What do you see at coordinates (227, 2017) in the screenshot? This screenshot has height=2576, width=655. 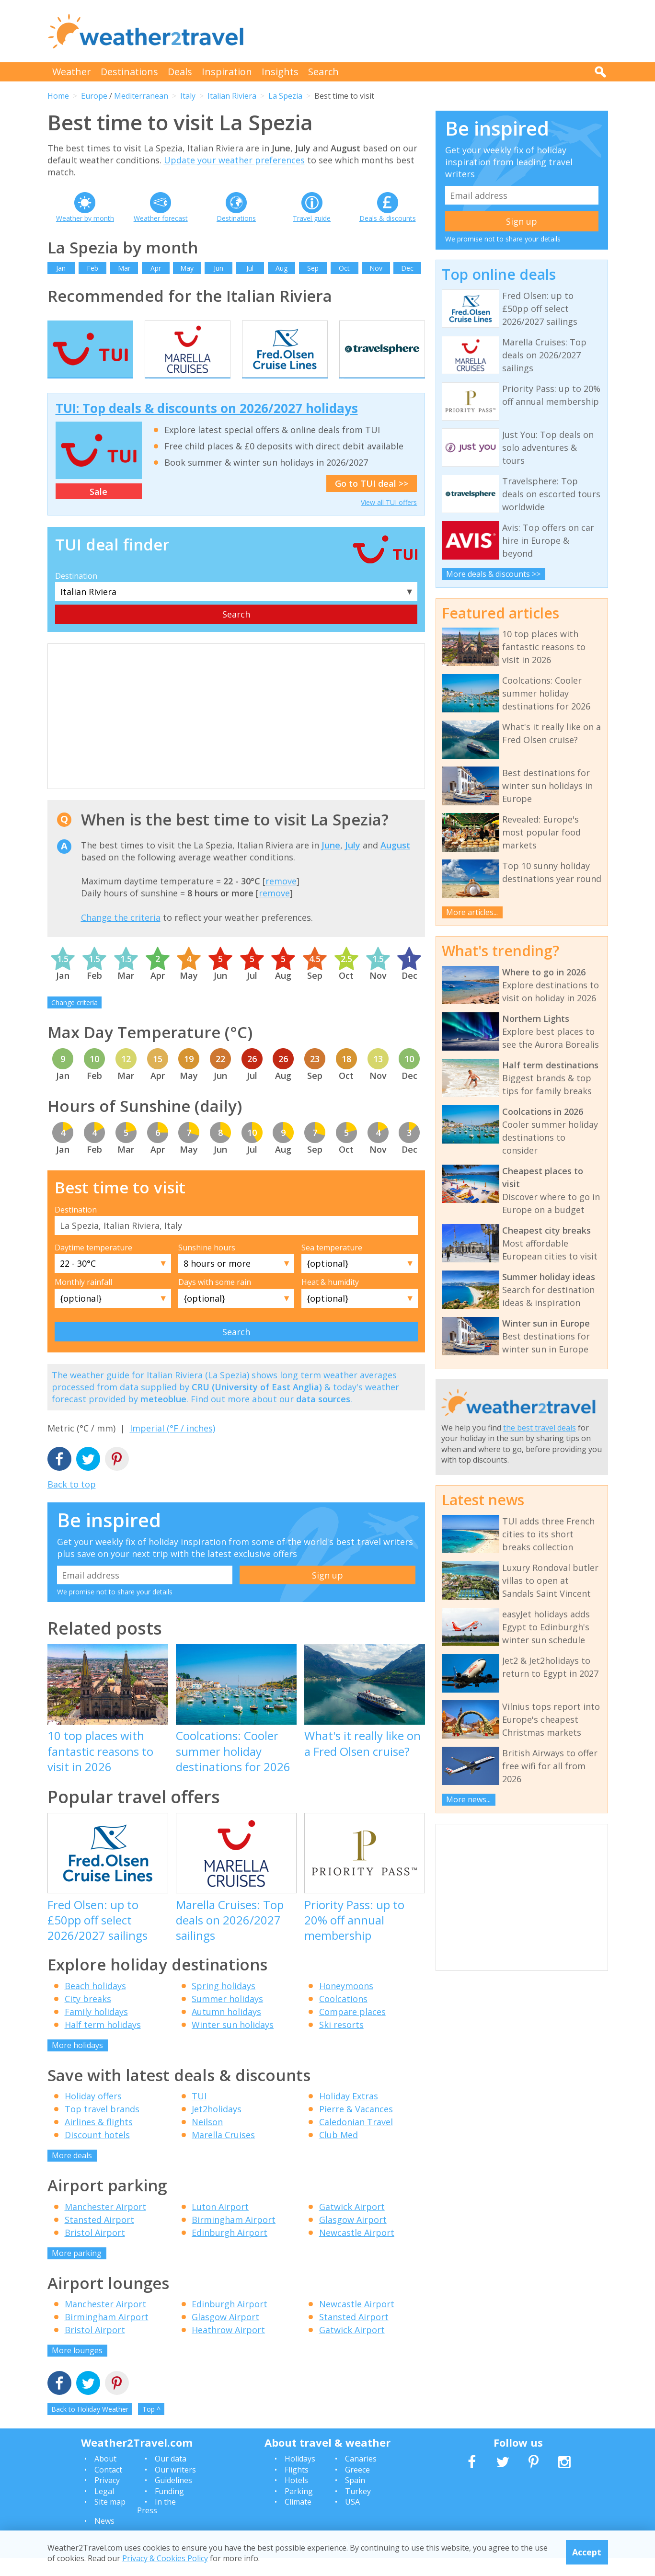 I see `Summer holidays` at bounding box center [227, 2017].